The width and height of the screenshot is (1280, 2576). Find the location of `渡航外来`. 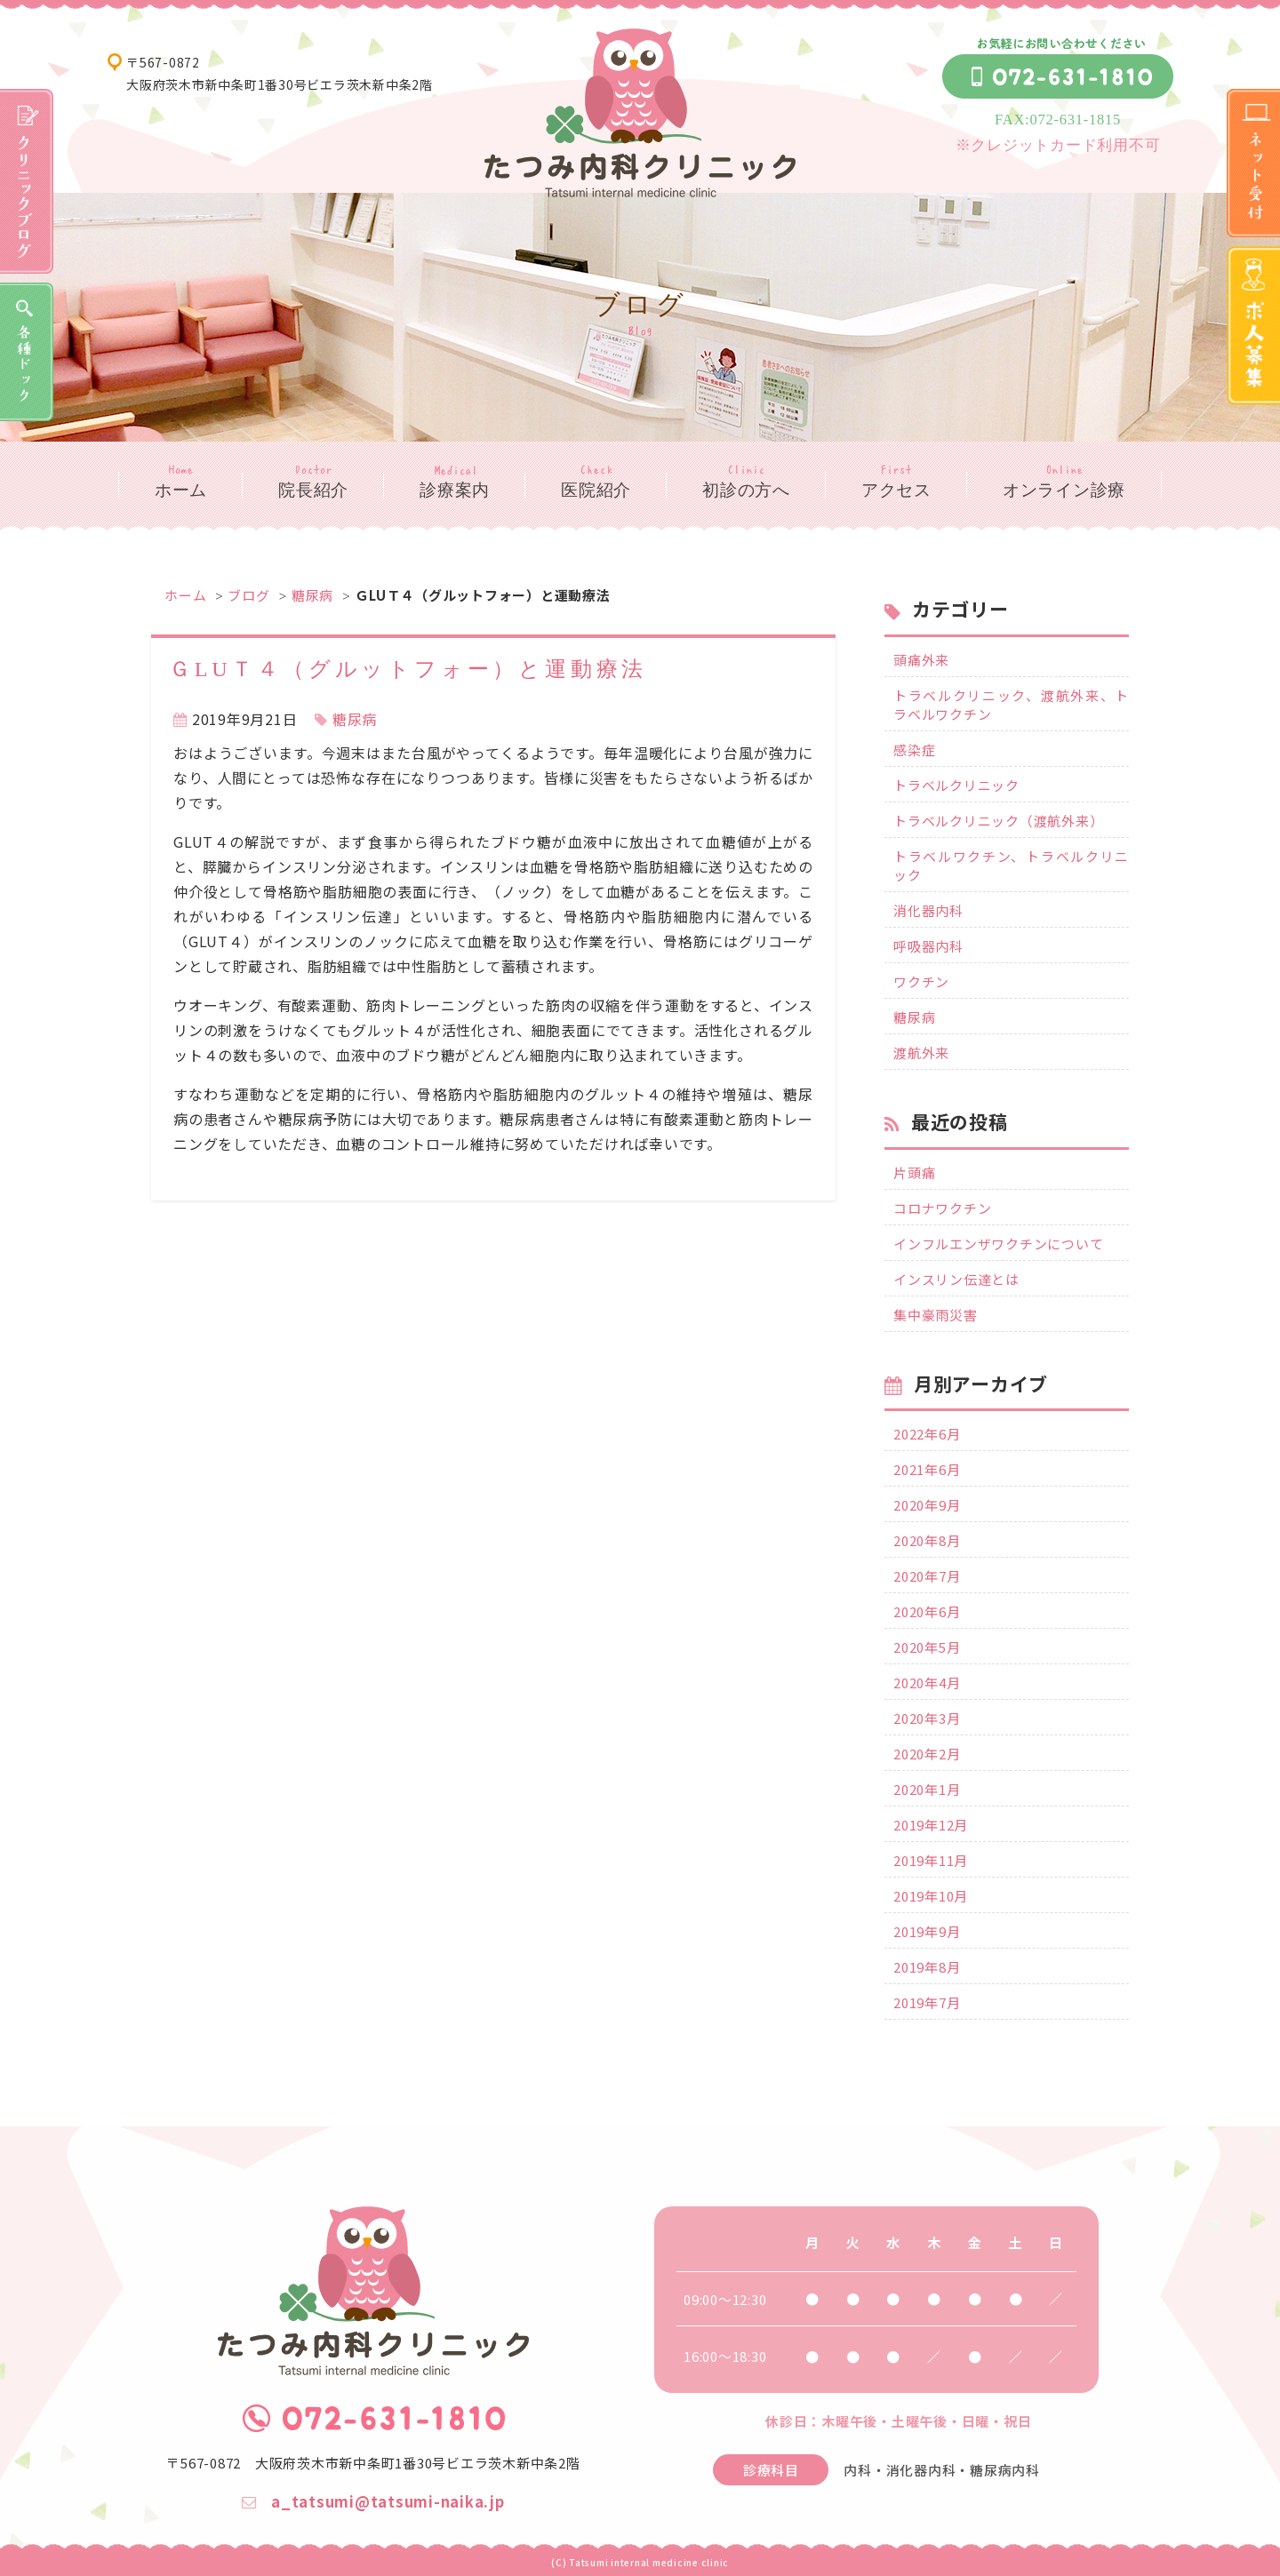

渡航外来 is located at coordinates (921, 1052).